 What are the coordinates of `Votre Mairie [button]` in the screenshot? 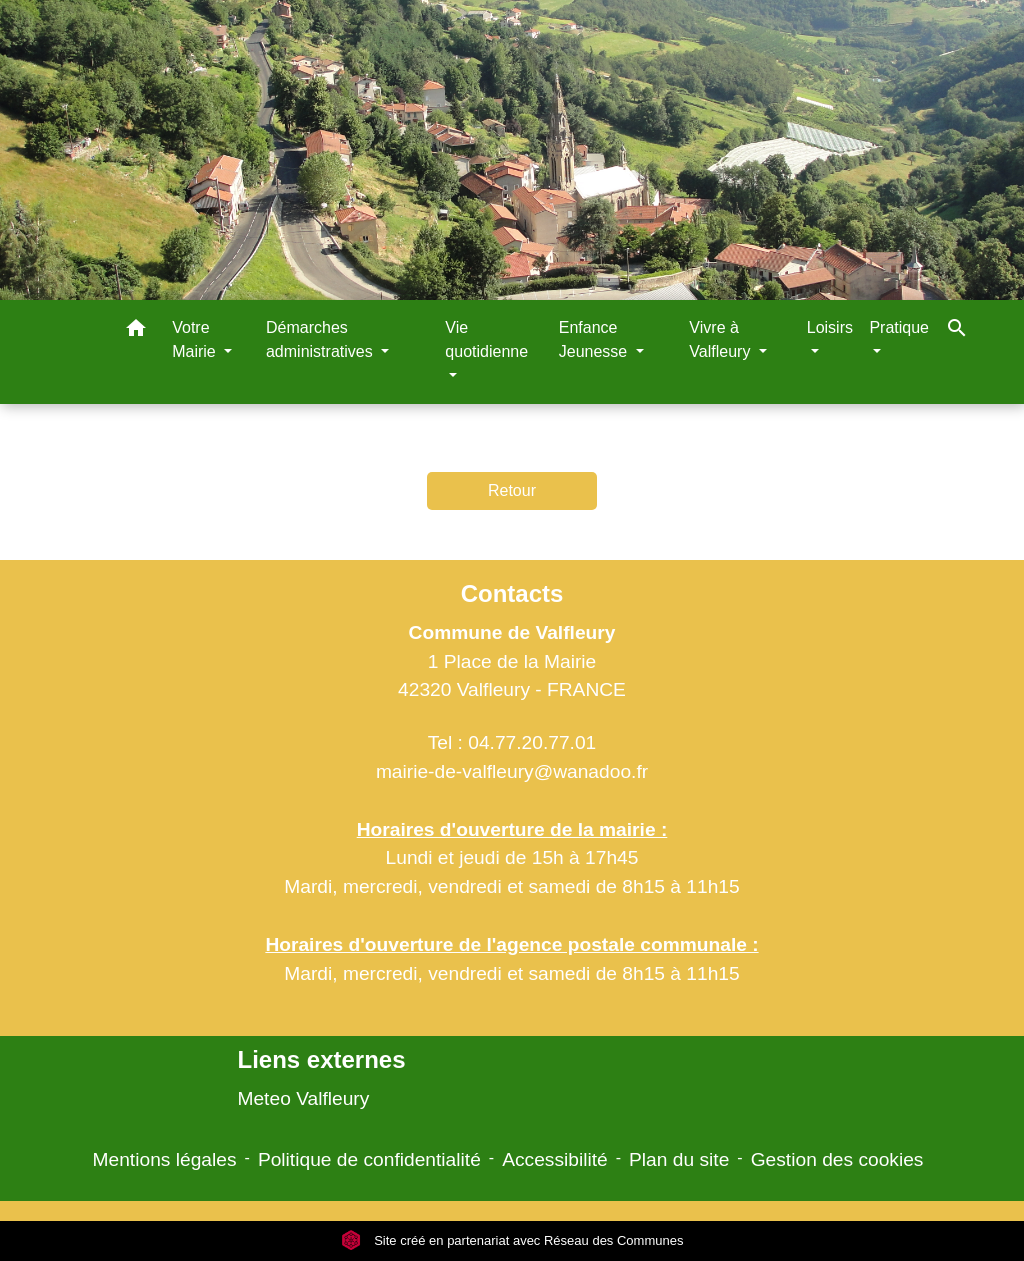 It's located at (196, 339).